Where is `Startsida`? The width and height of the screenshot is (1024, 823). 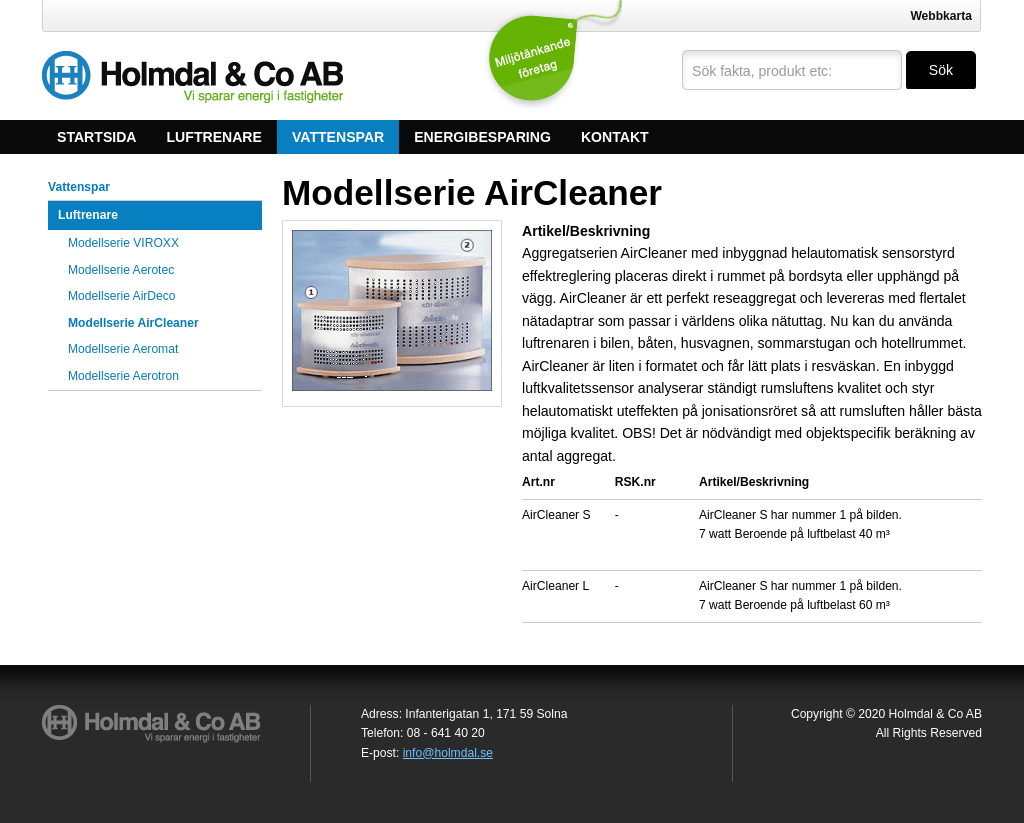 Startsida is located at coordinates (97, 137).